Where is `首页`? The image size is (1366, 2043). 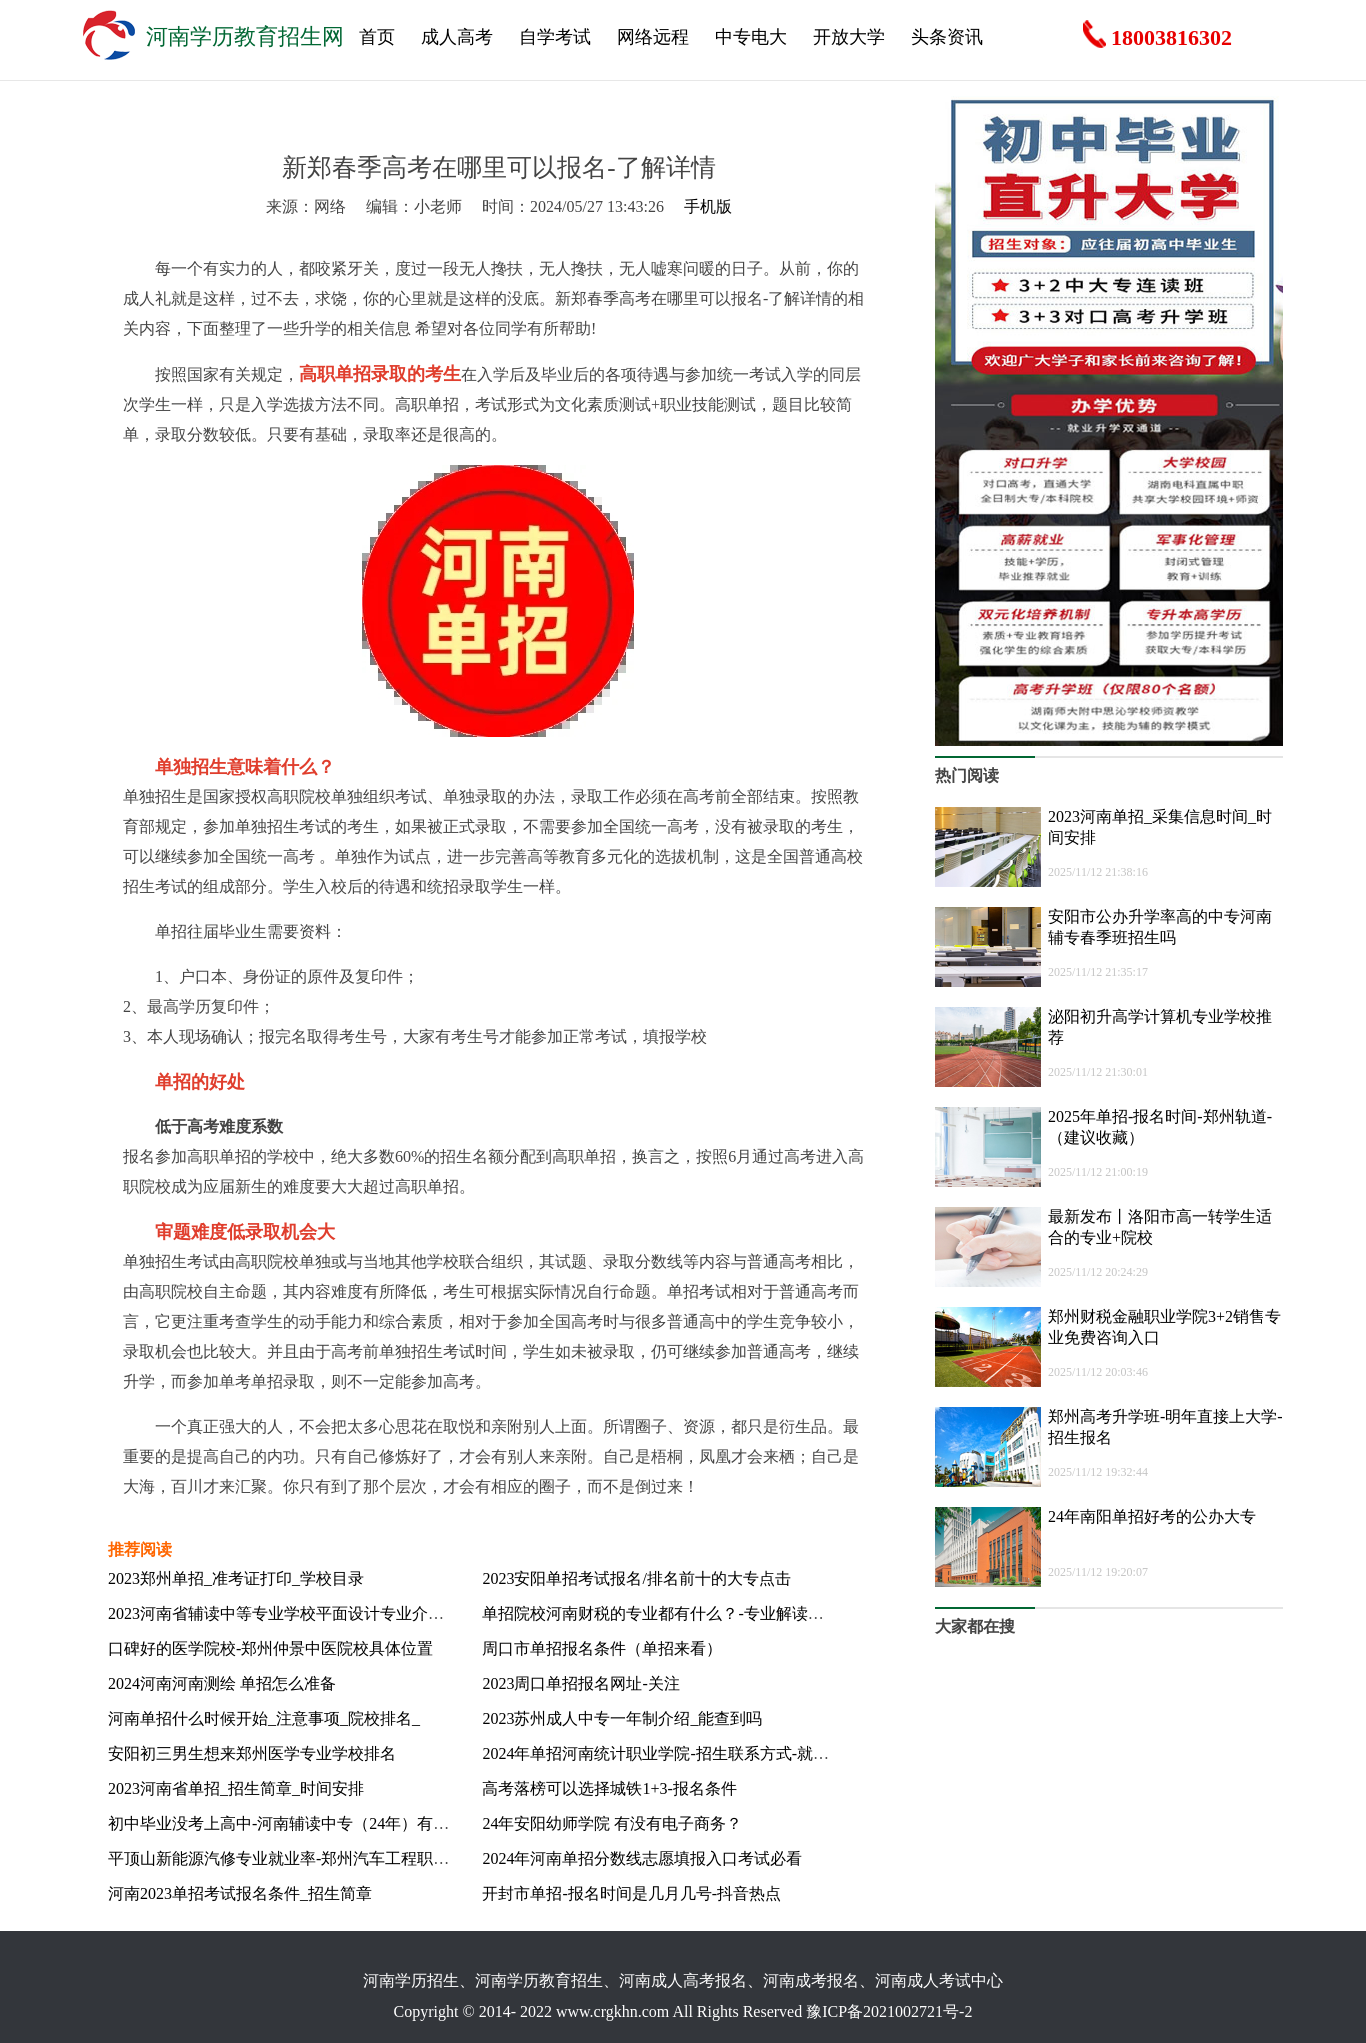
首页 is located at coordinates (377, 37).